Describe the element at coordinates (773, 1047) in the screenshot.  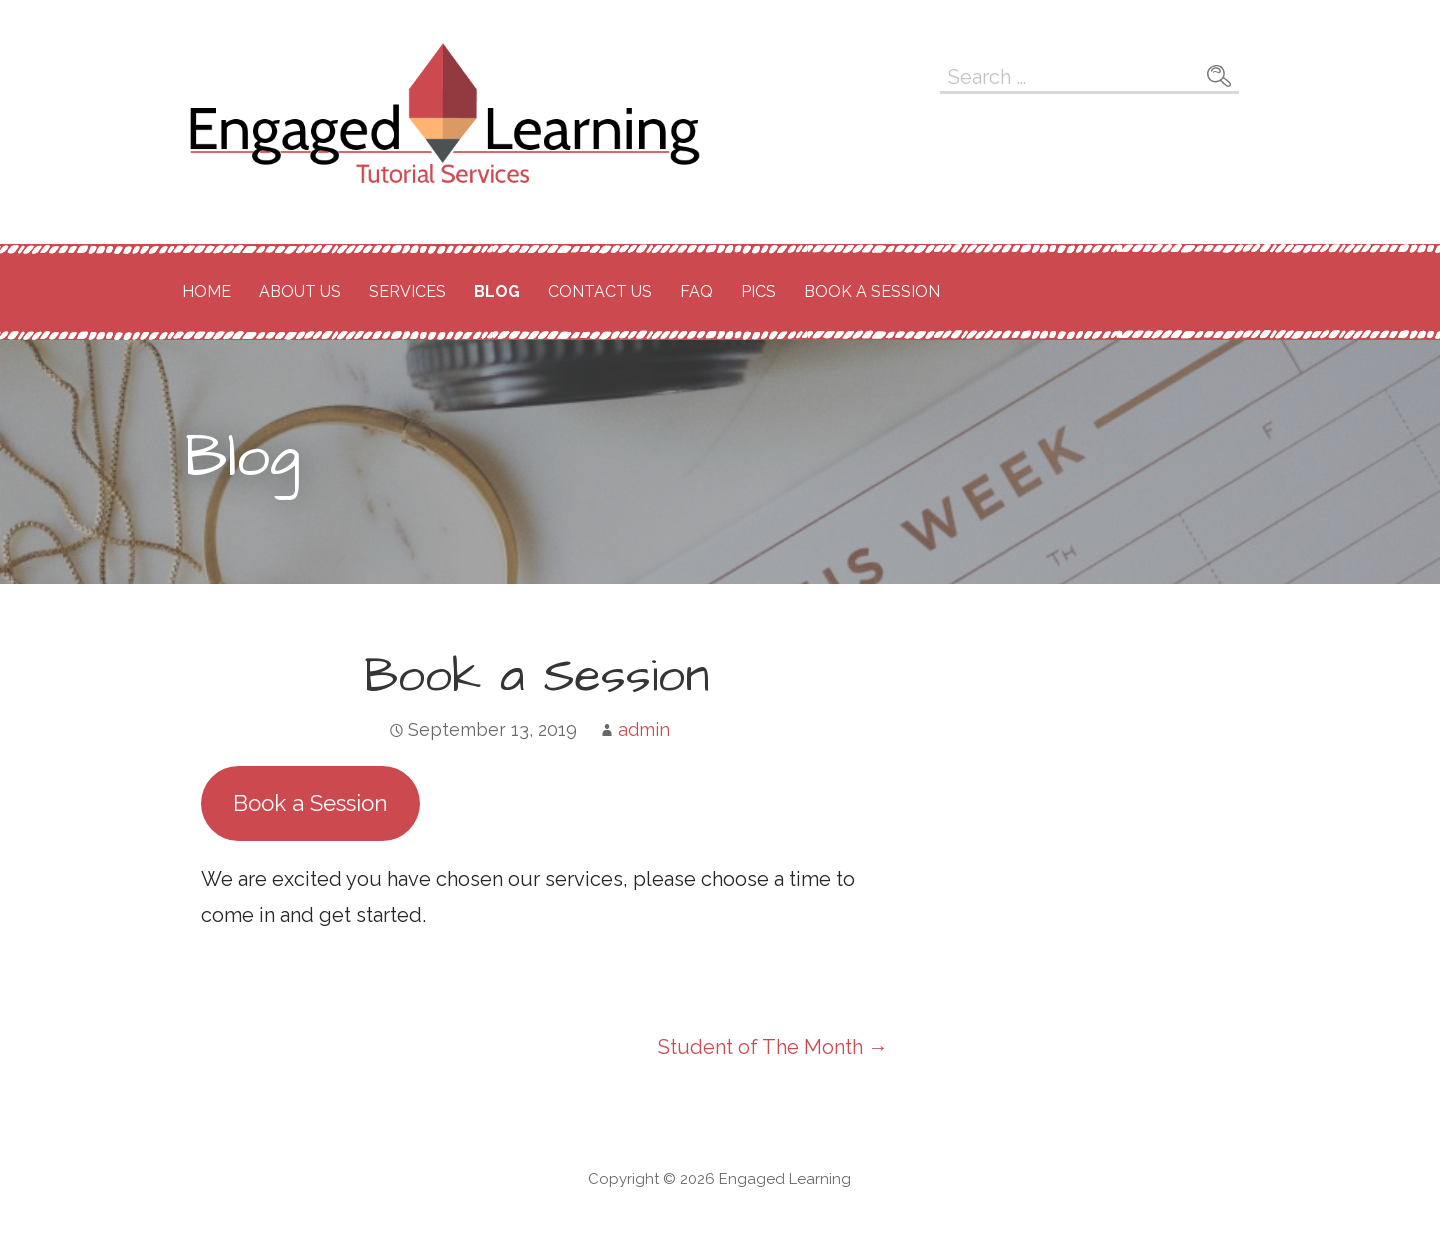
I see `Student of The Month →` at that location.